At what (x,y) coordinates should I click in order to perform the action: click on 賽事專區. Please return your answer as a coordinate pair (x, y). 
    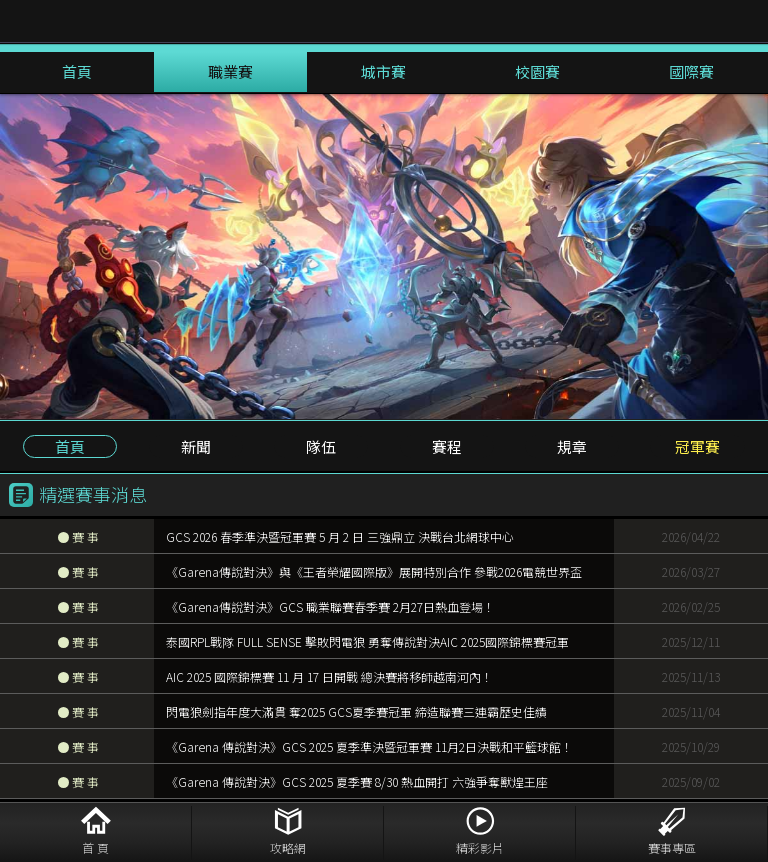
    Looking at the image, I should click on (672, 847).